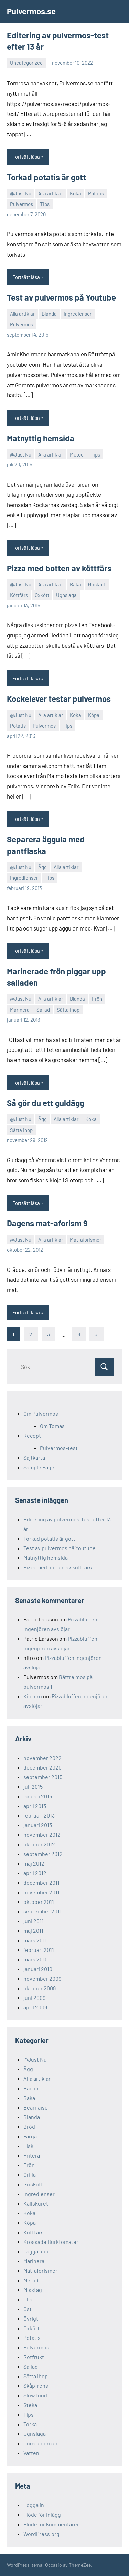 The width and height of the screenshot is (129, 2576). I want to click on Metod, so click(77, 454).